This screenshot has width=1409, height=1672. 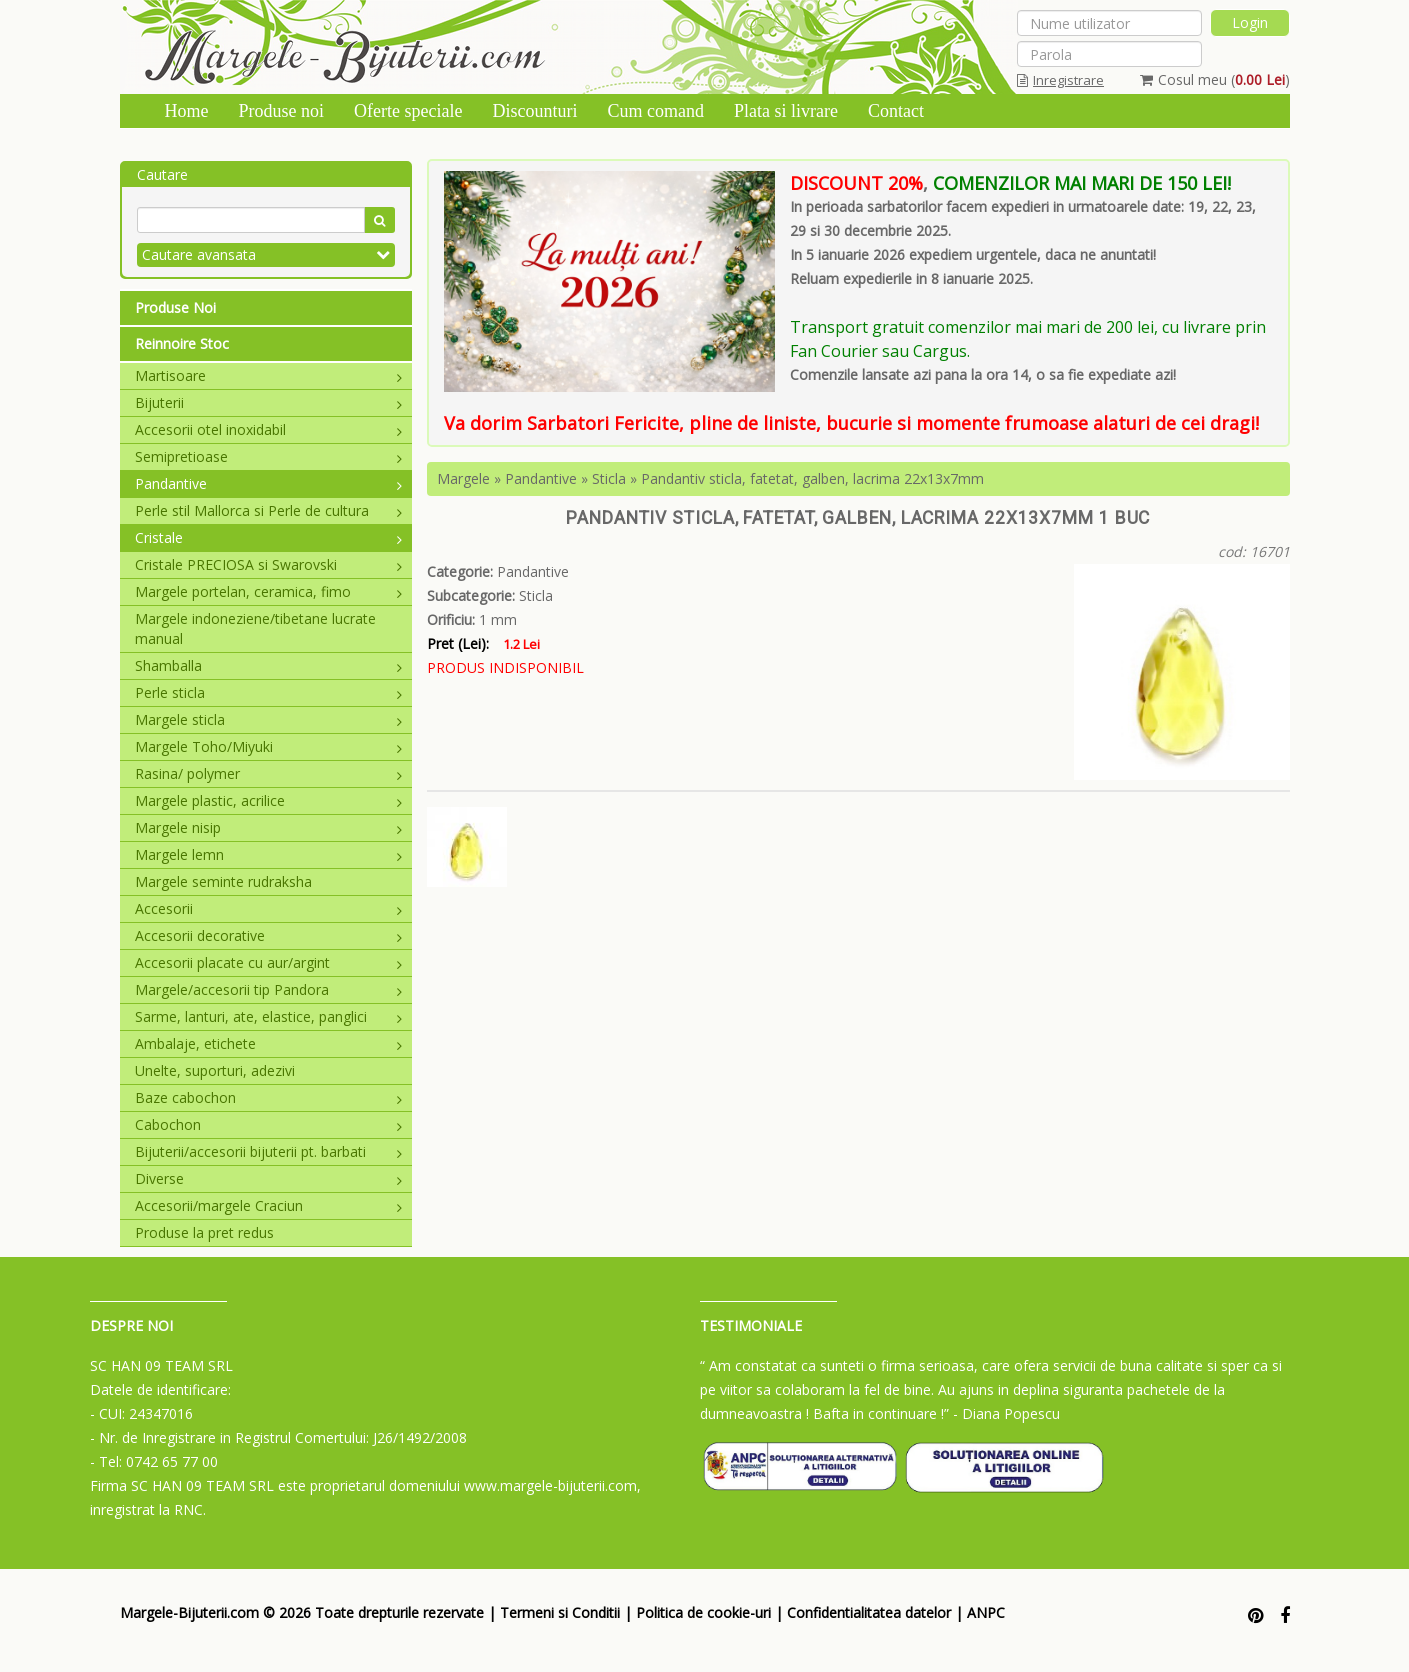 I want to click on Margele seminte rudraksha, so click(x=223, y=881).